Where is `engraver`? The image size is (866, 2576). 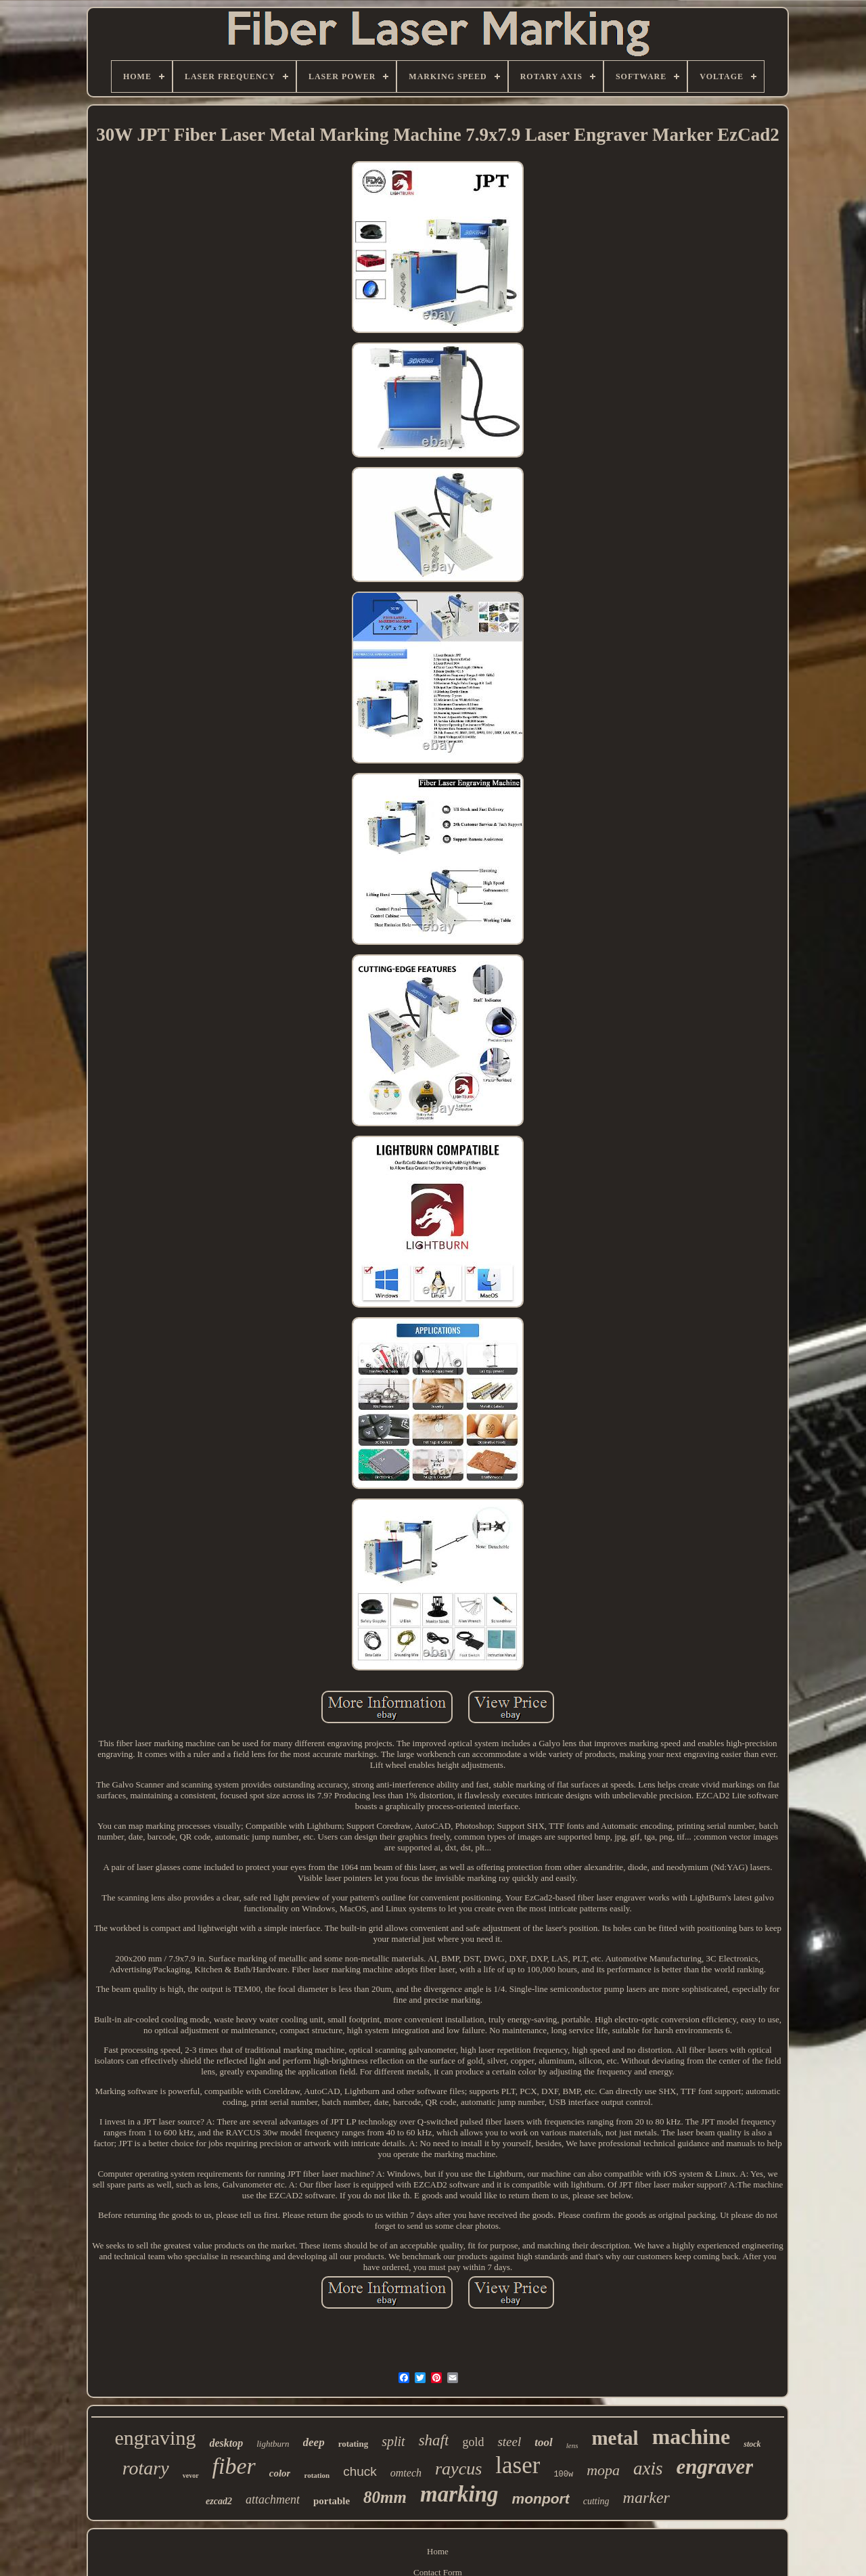
engraver is located at coordinates (715, 2467).